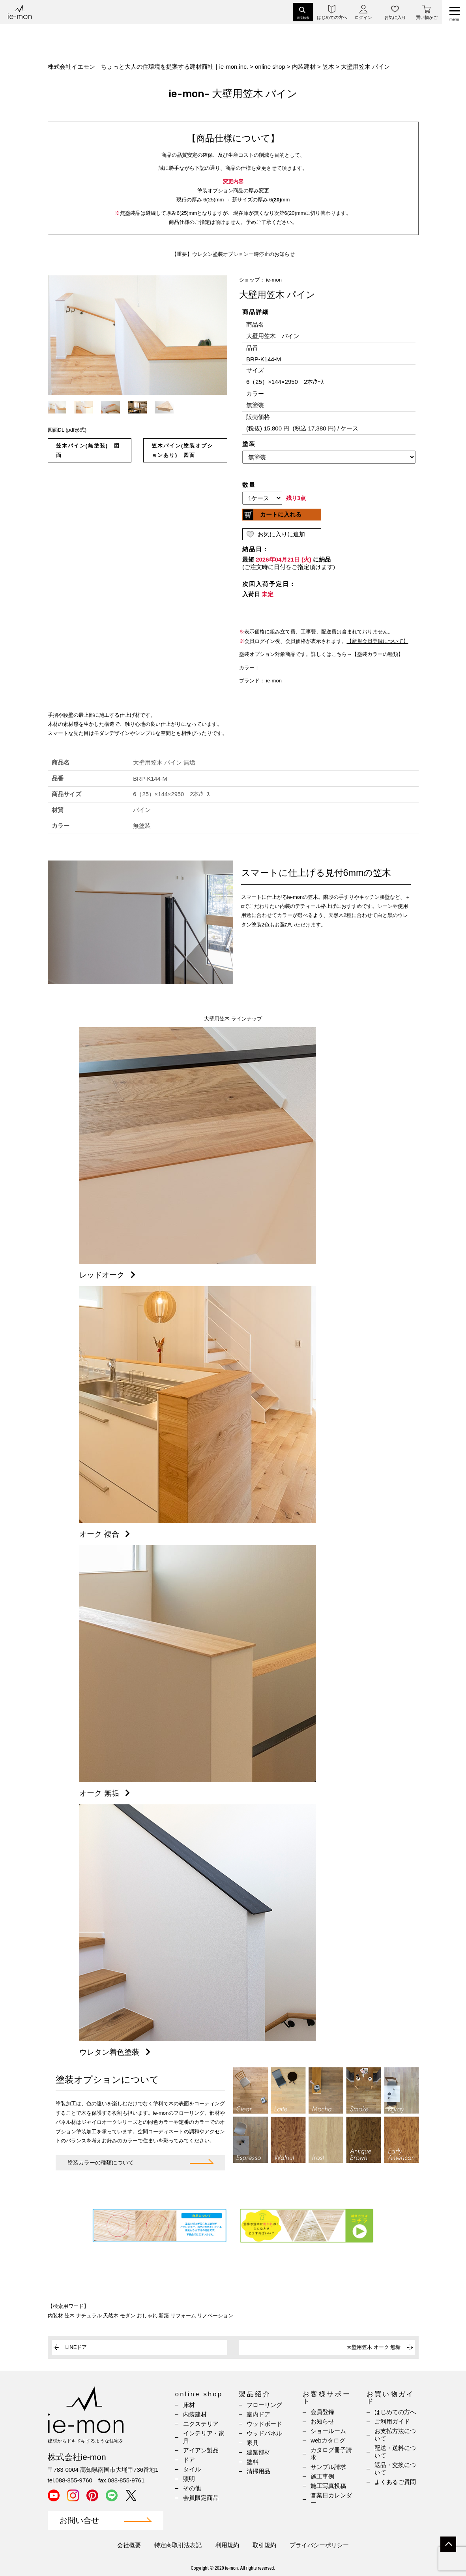 The width and height of the screenshot is (466, 2576). What do you see at coordinates (192, 2488) in the screenshot?
I see `その他` at bounding box center [192, 2488].